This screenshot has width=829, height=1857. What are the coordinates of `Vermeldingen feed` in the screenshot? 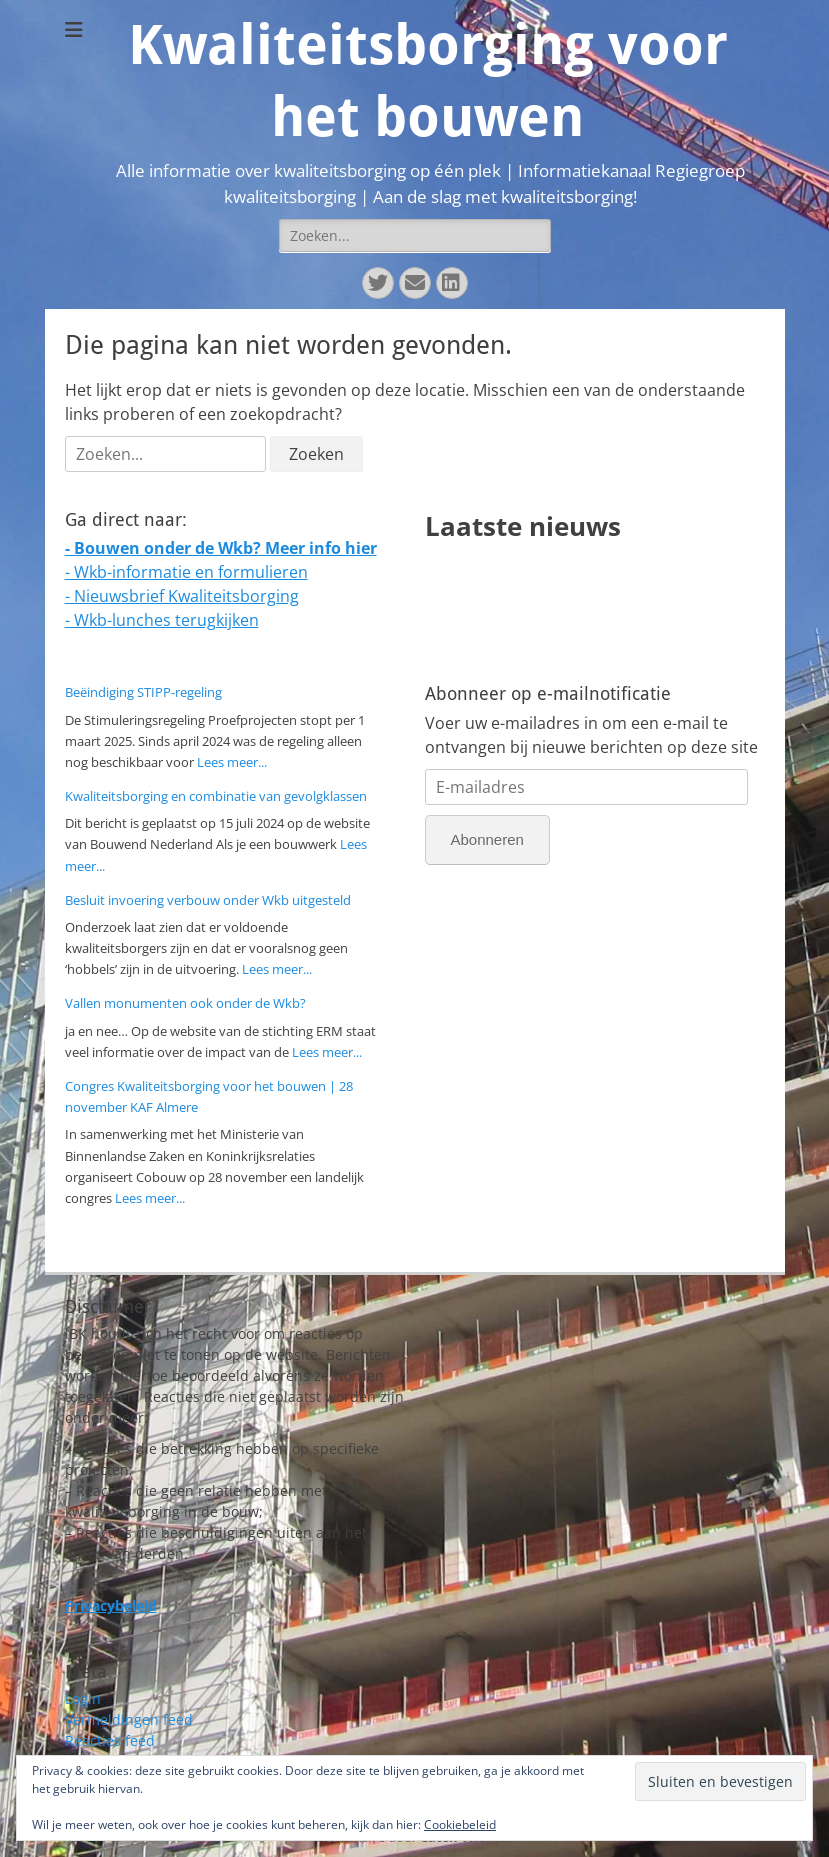 It's located at (129, 1719).